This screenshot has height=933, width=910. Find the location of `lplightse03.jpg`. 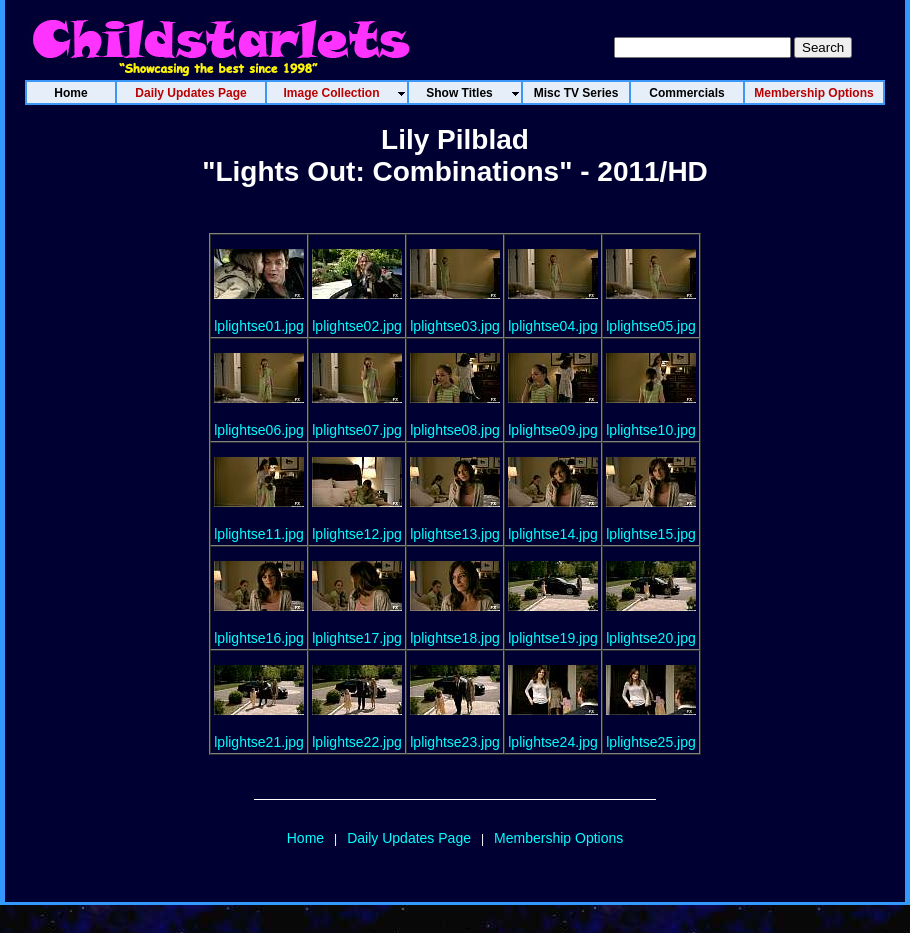

lplightse03.jpg is located at coordinates (455, 326).